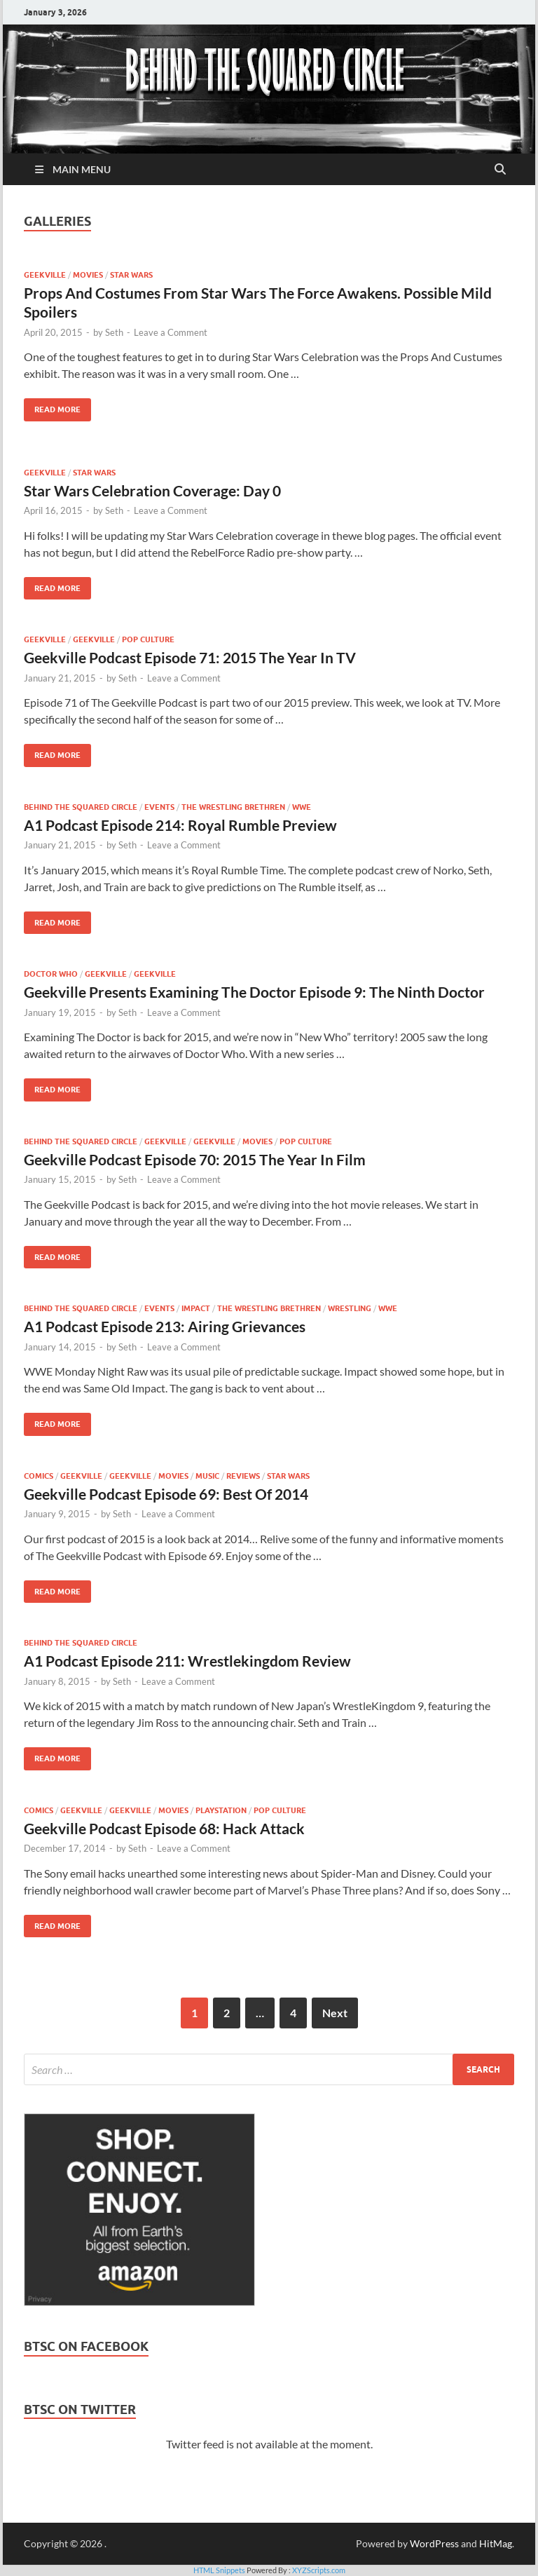 Image resolution: width=538 pixels, height=2576 pixels. I want to click on HitMag, so click(495, 2543).